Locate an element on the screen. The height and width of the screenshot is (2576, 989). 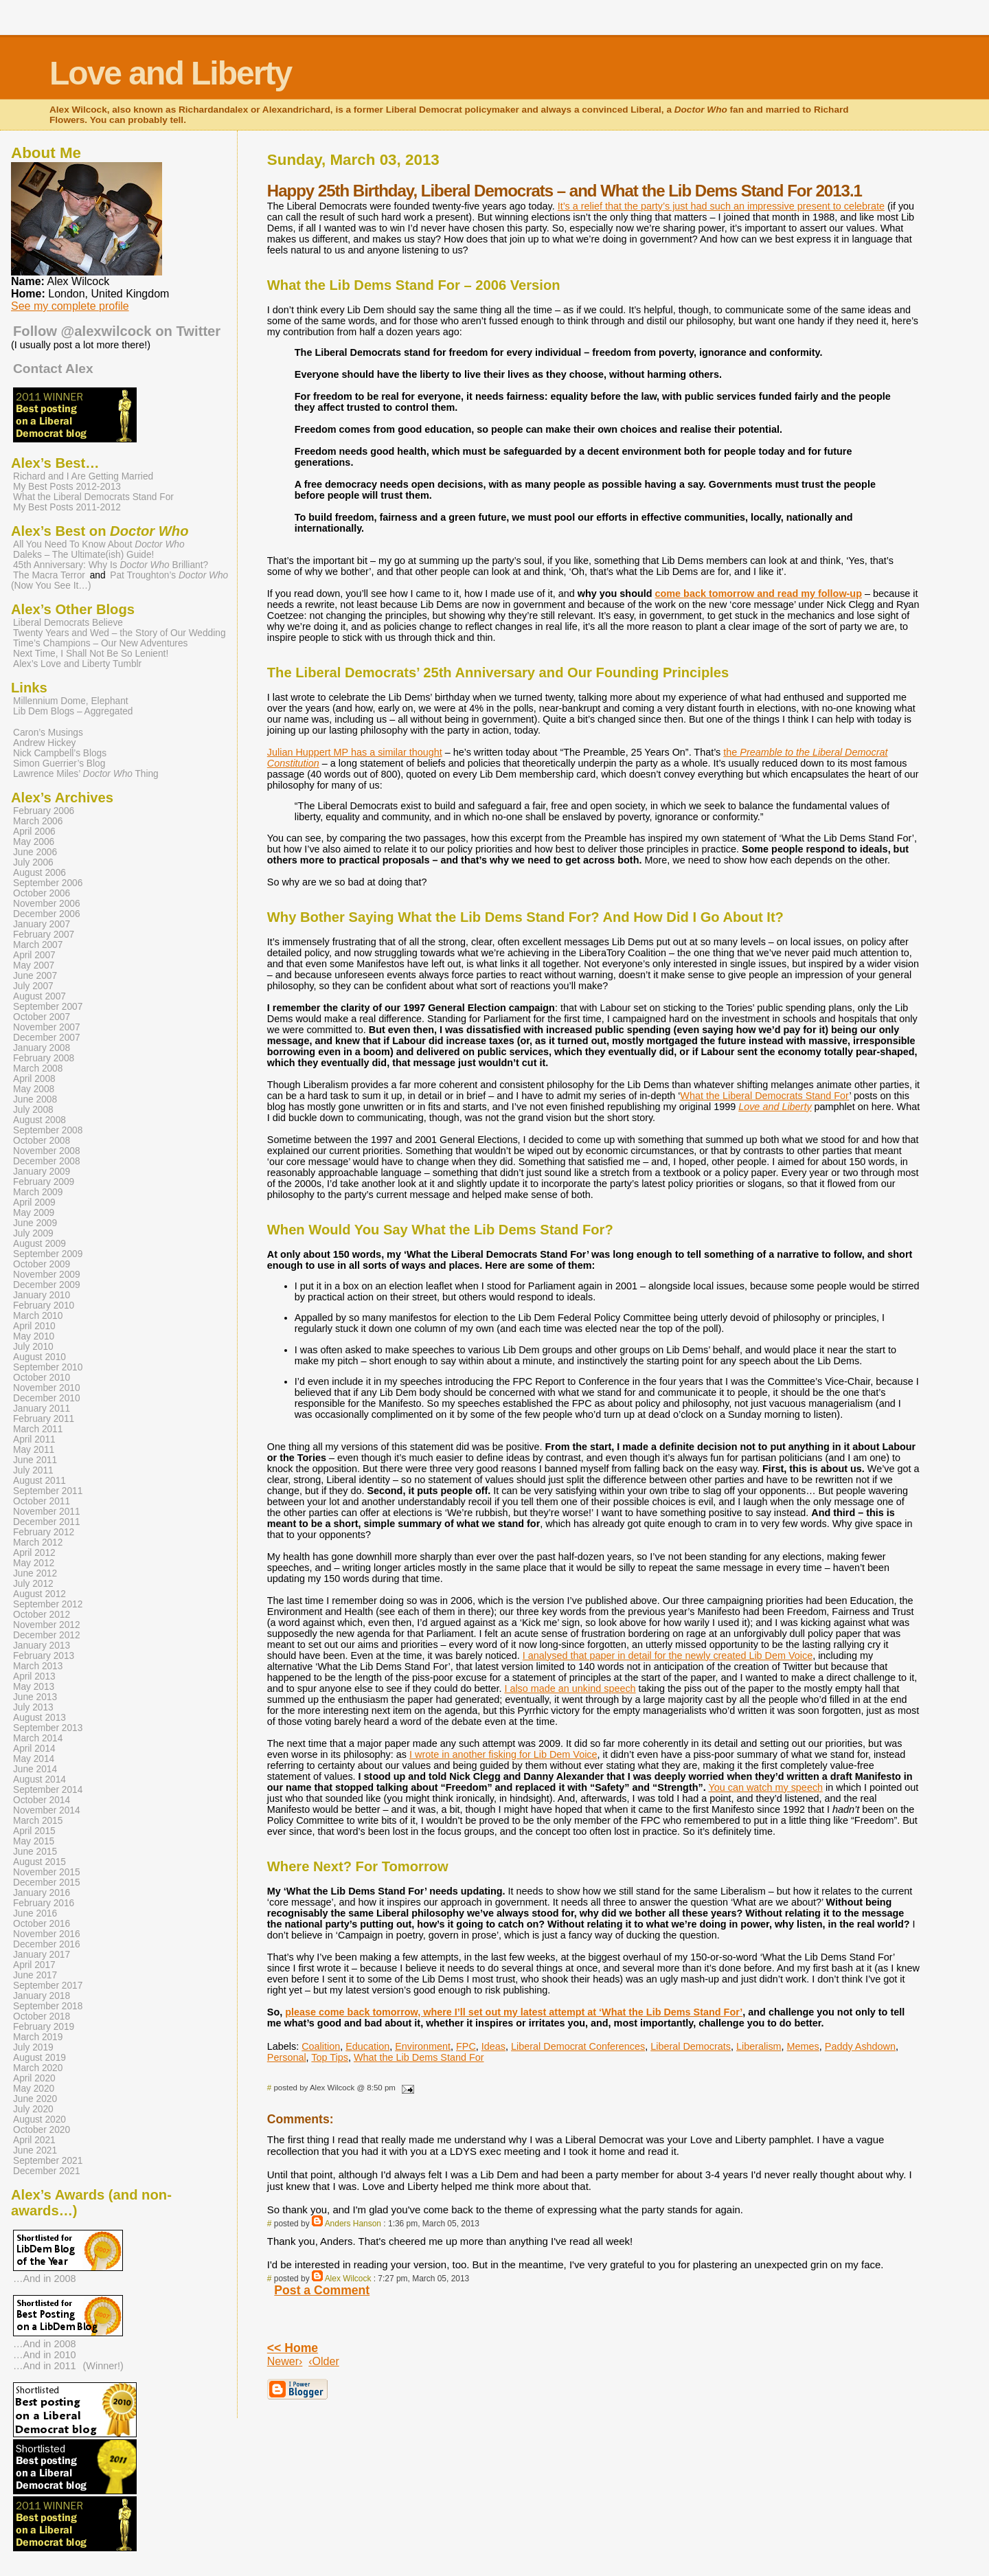
May 2015 is located at coordinates (33, 1841).